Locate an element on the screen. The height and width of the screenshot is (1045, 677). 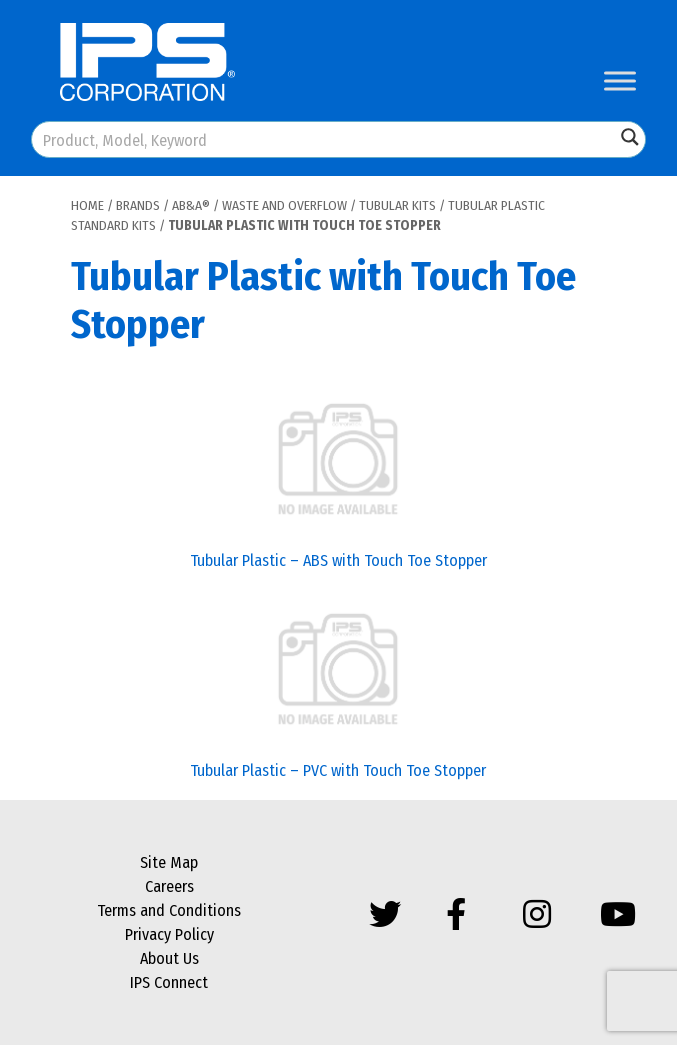
IPS Connect is located at coordinates (169, 982).